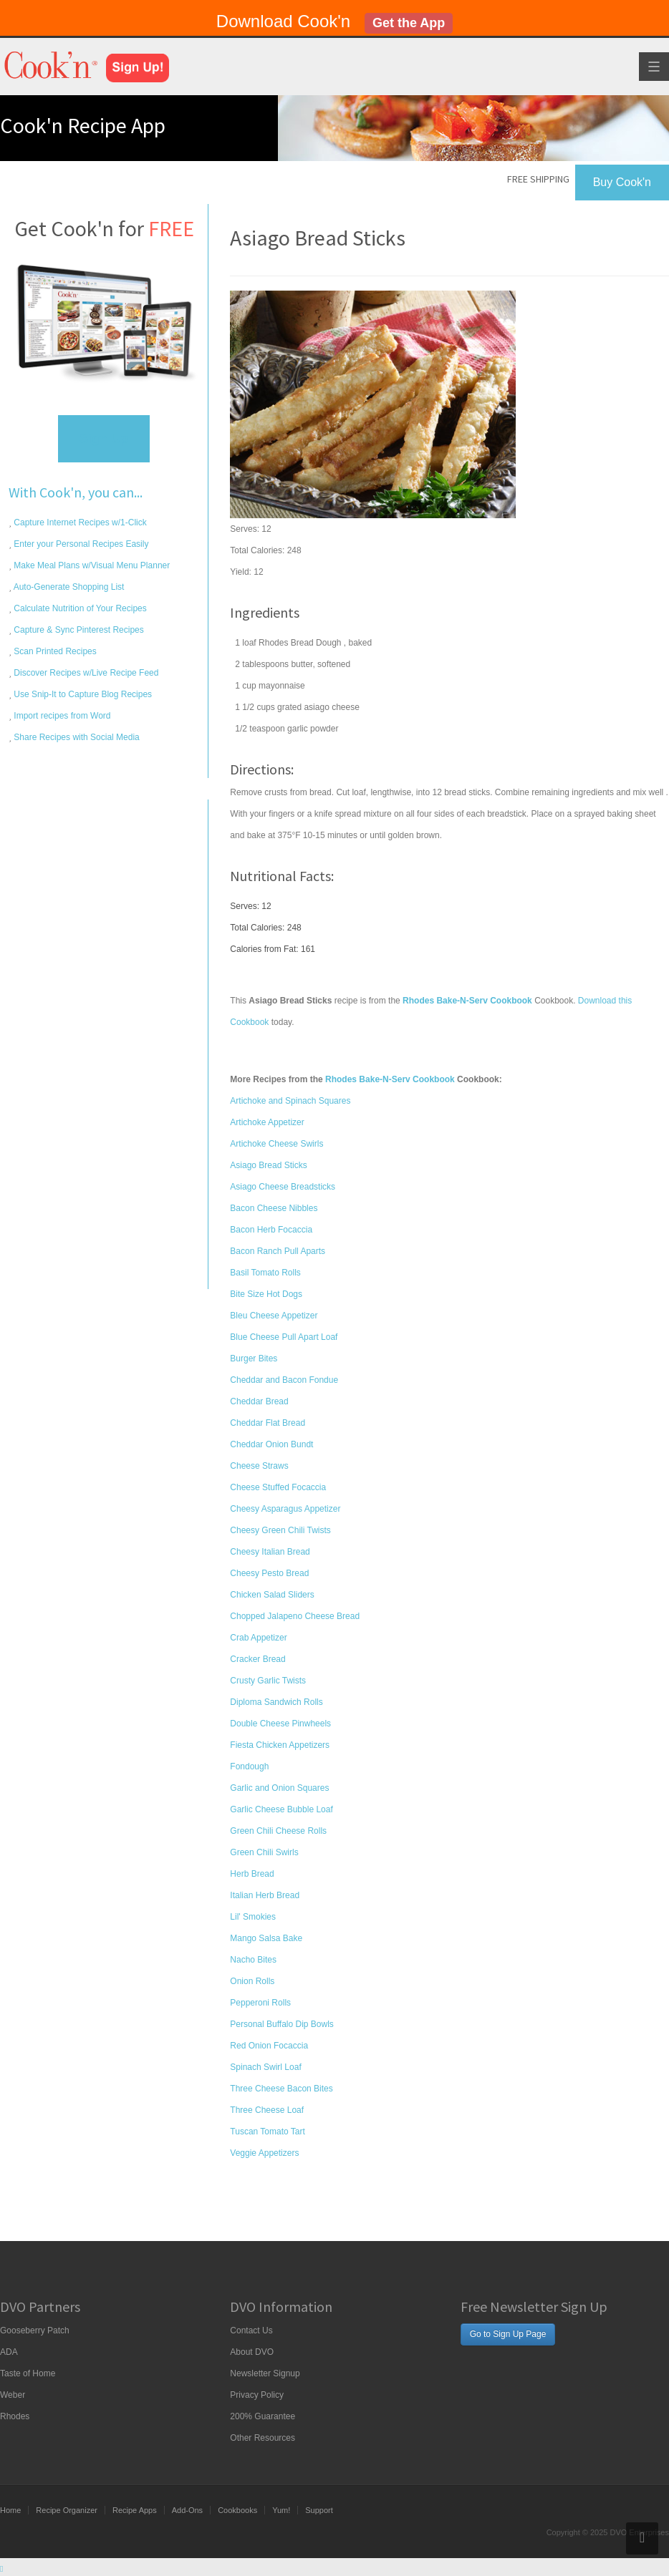 Image resolution: width=669 pixels, height=2576 pixels. What do you see at coordinates (280, 1724) in the screenshot?
I see `Double Cheese Pinwheels` at bounding box center [280, 1724].